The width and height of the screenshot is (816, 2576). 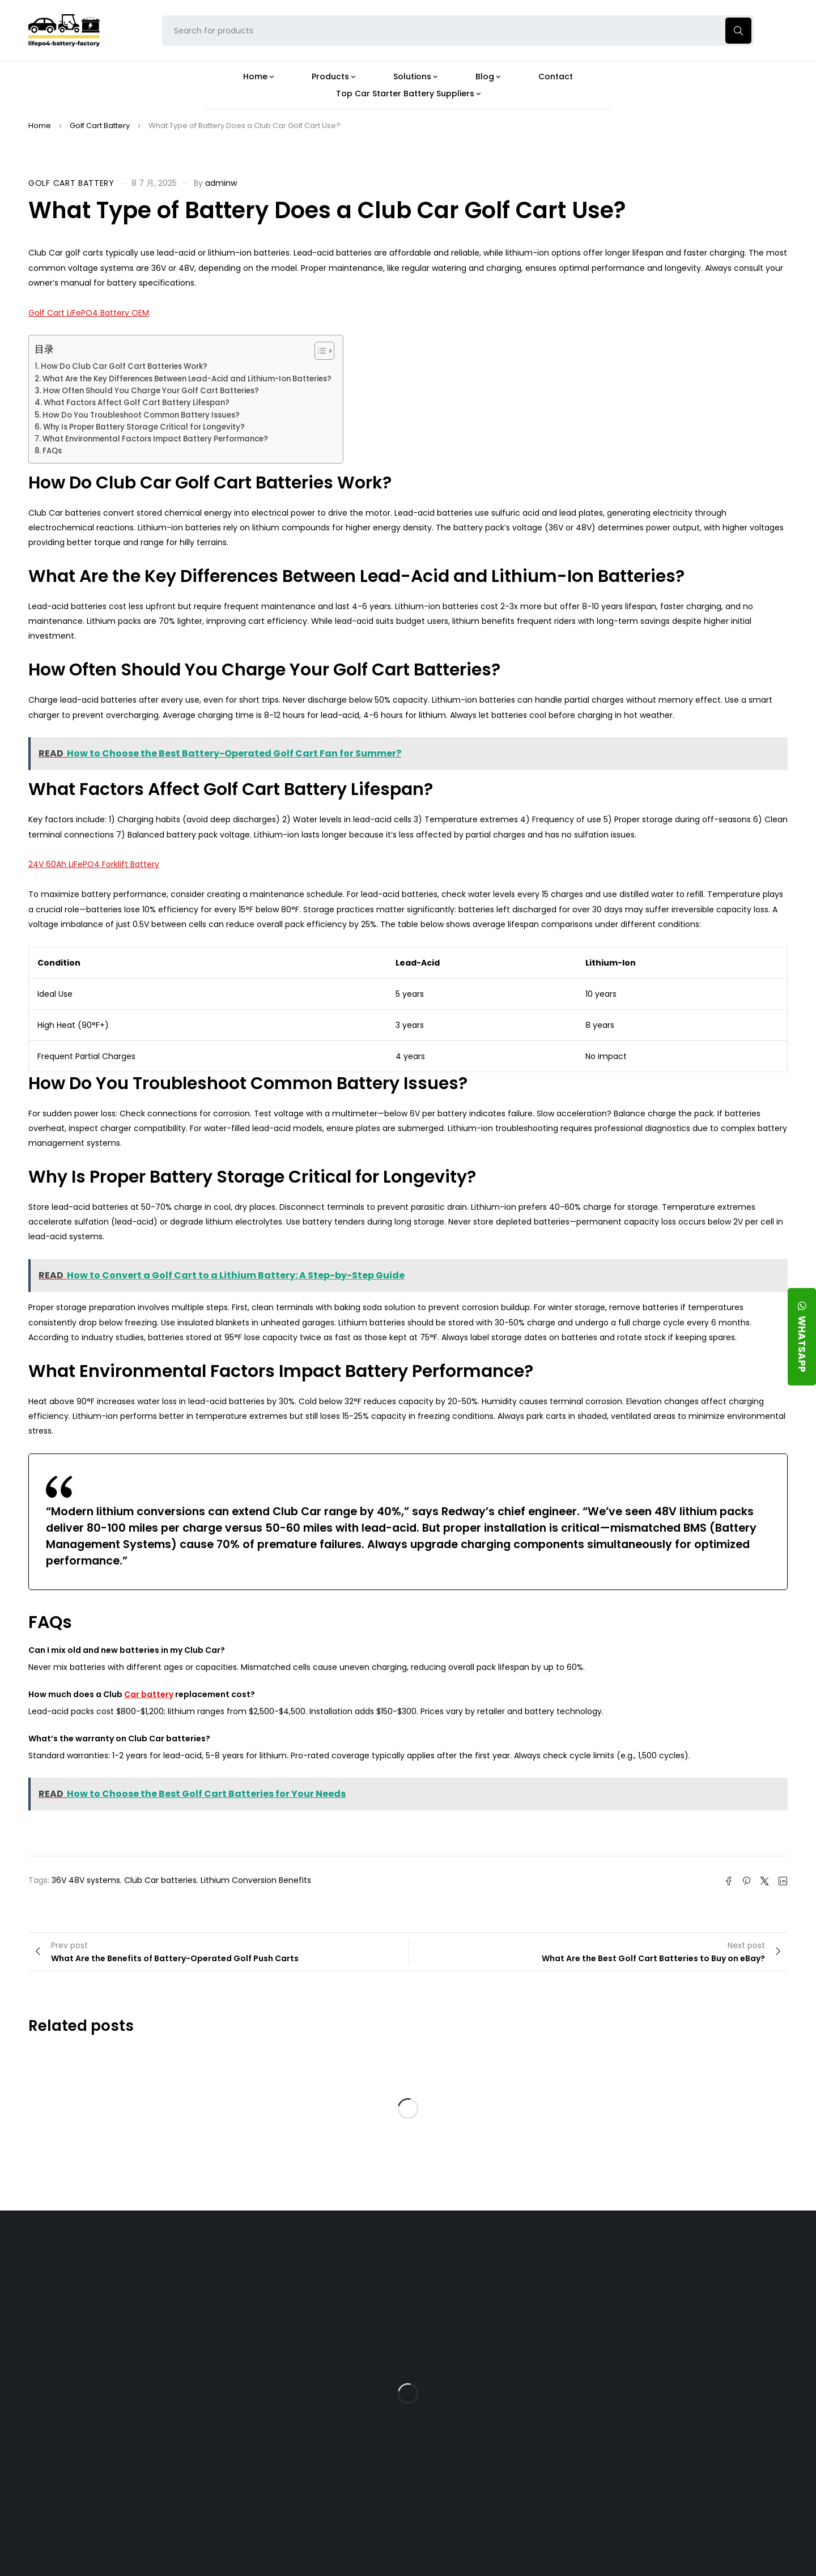 What do you see at coordinates (504, 2461) in the screenshot?
I see `Should You Upgrade Your Boat’s Power System to a 24V LFP Battery?` at bounding box center [504, 2461].